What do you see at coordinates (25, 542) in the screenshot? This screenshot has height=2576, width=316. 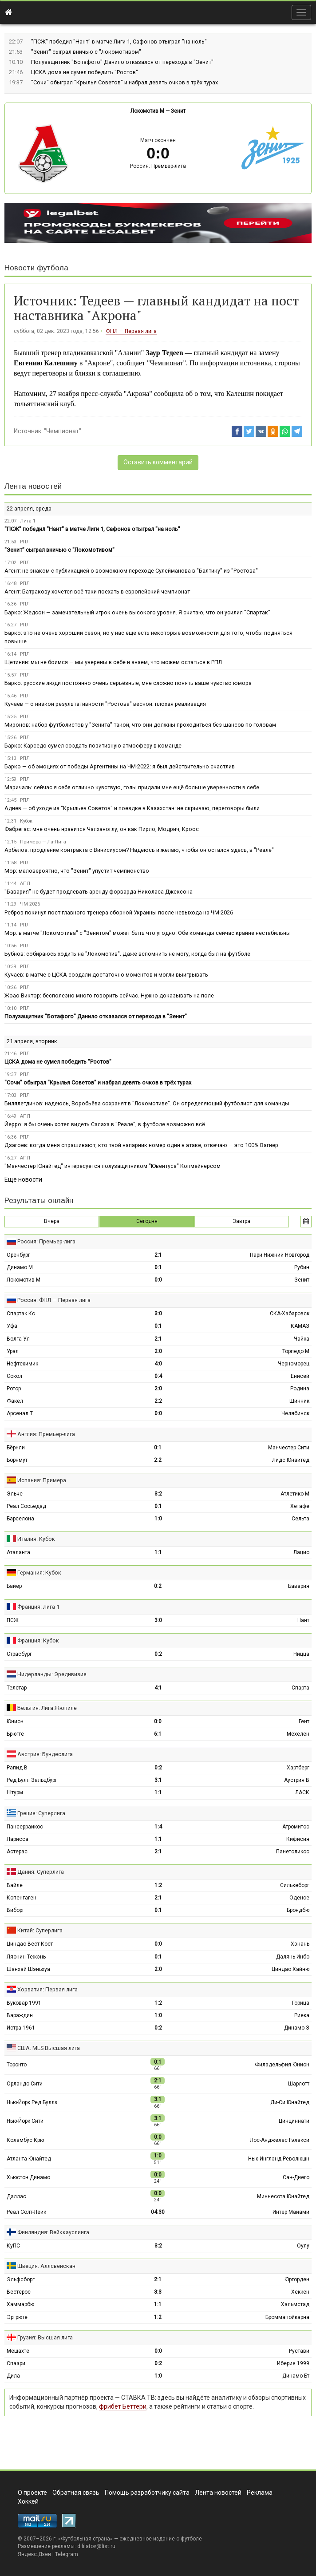 I see `РПЛ` at bounding box center [25, 542].